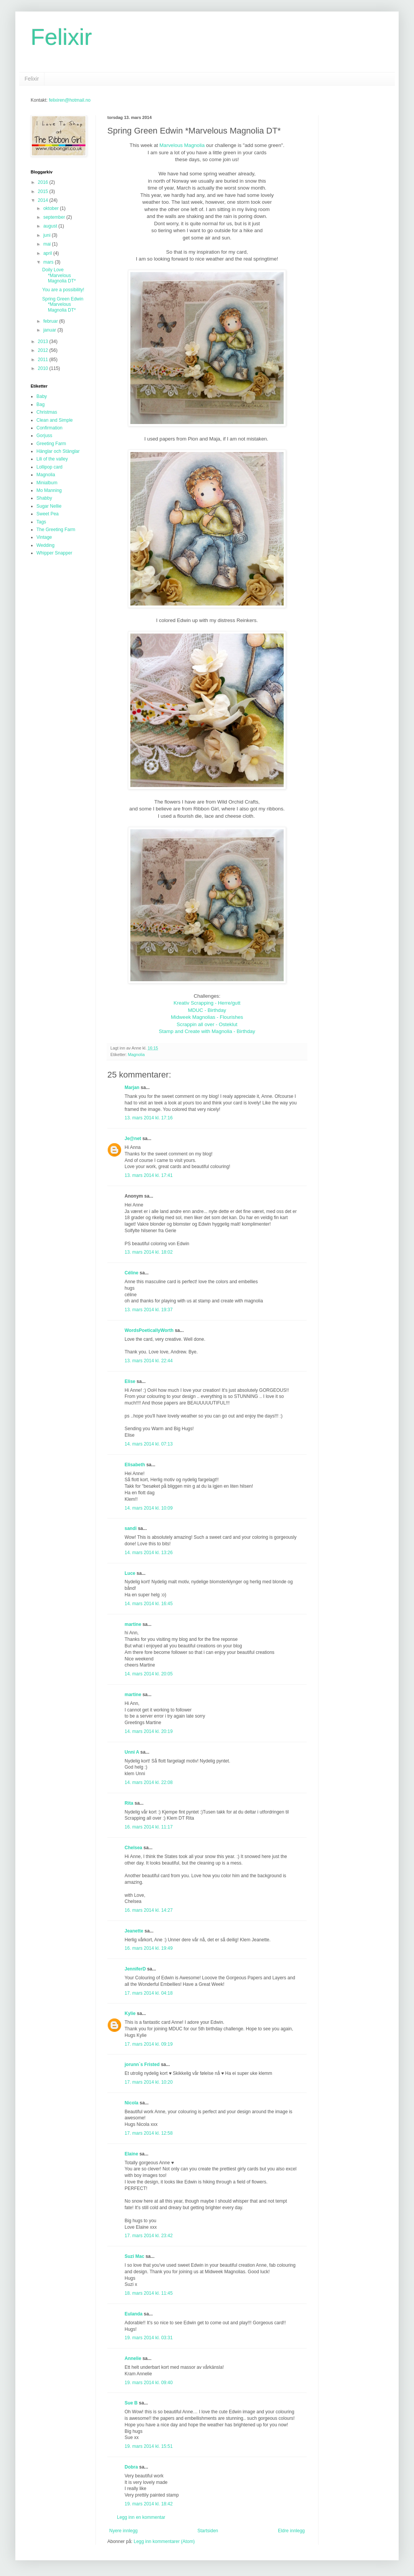  Describe the element at coordinates (49, 262) in the screenshot. I see `mars` at that location.